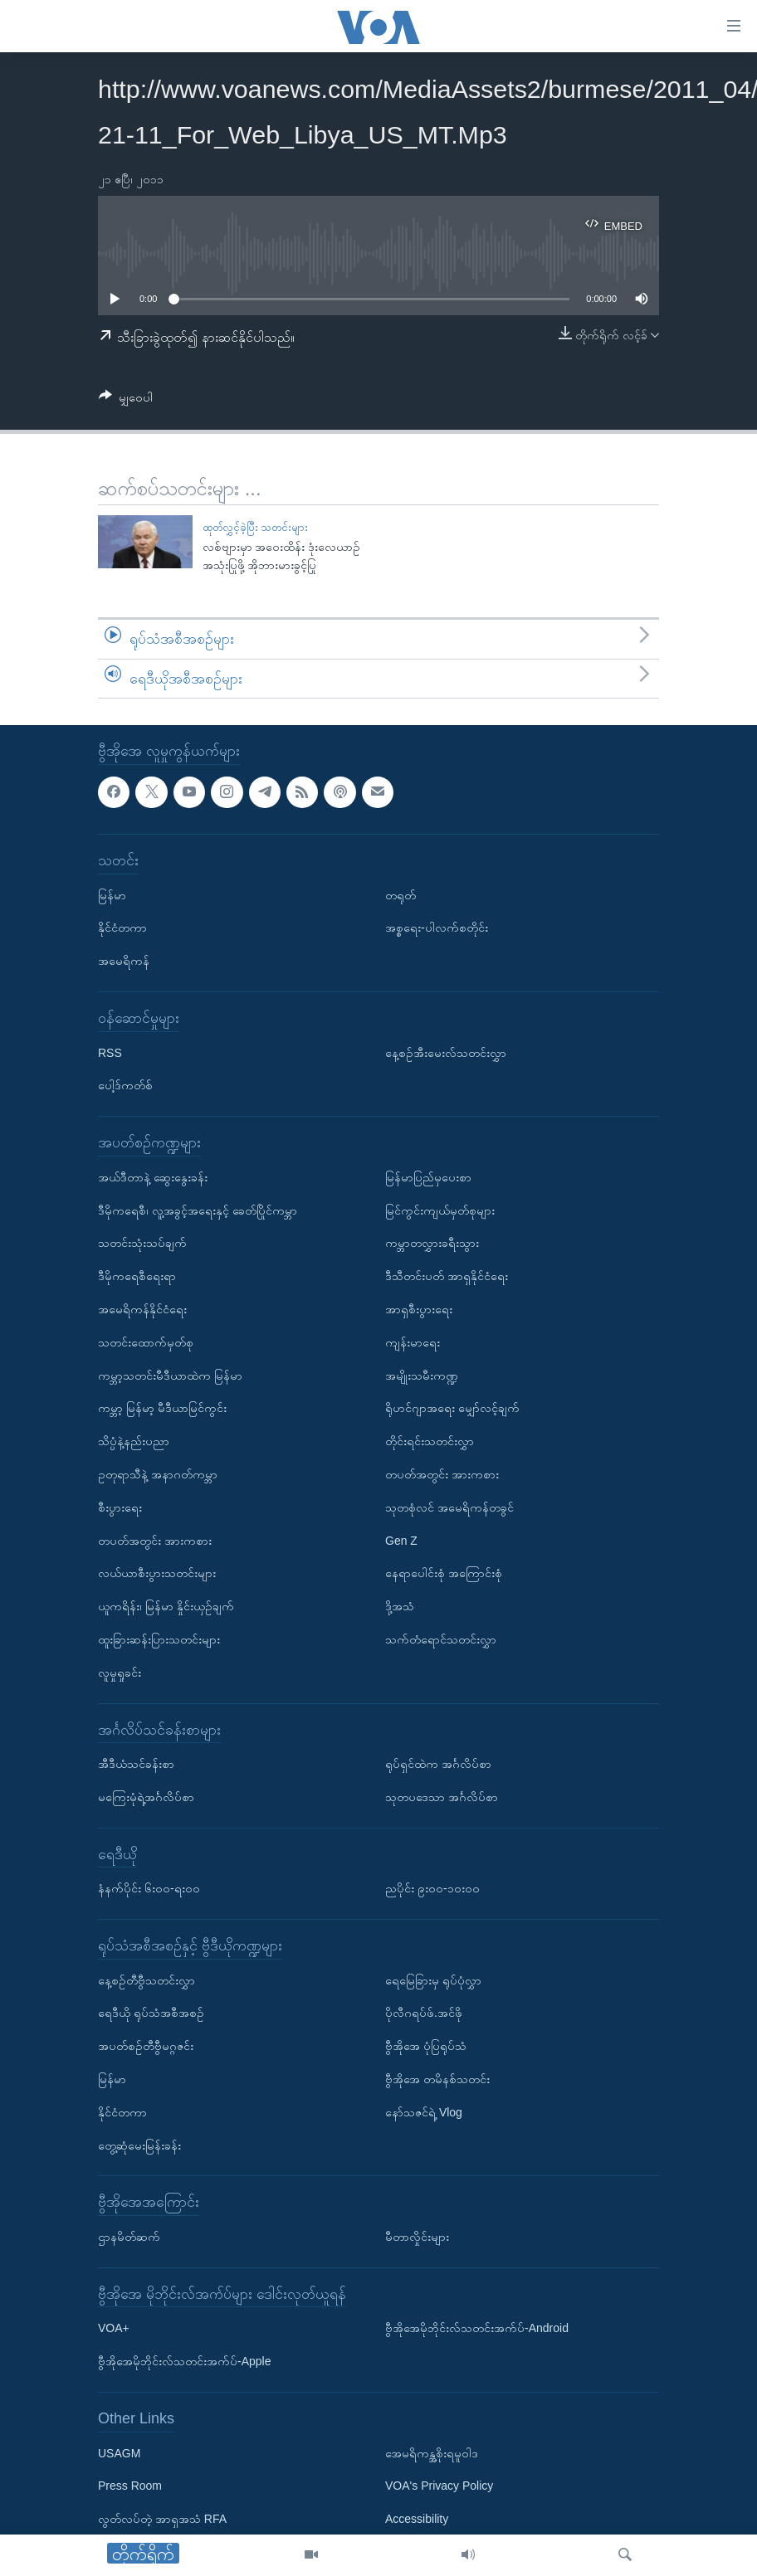  I want to click on ဌာနမိတ်ဆက်, so click(129, 2236).